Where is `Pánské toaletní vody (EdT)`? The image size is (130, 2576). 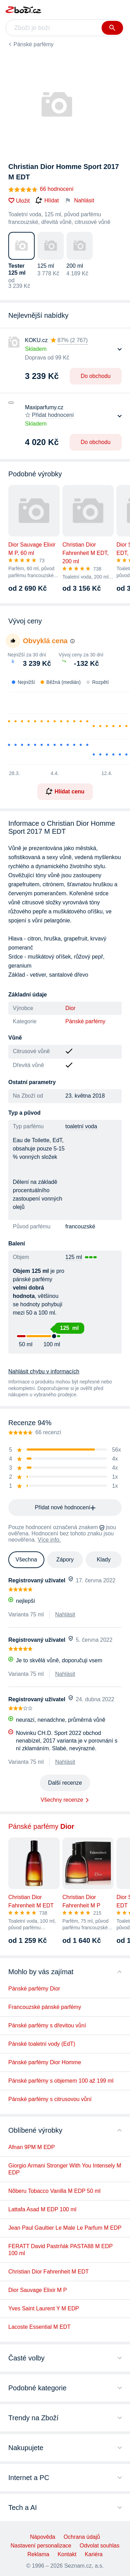
Pánské toaletní vody (EdT) is located at coordinates (41, 2044).